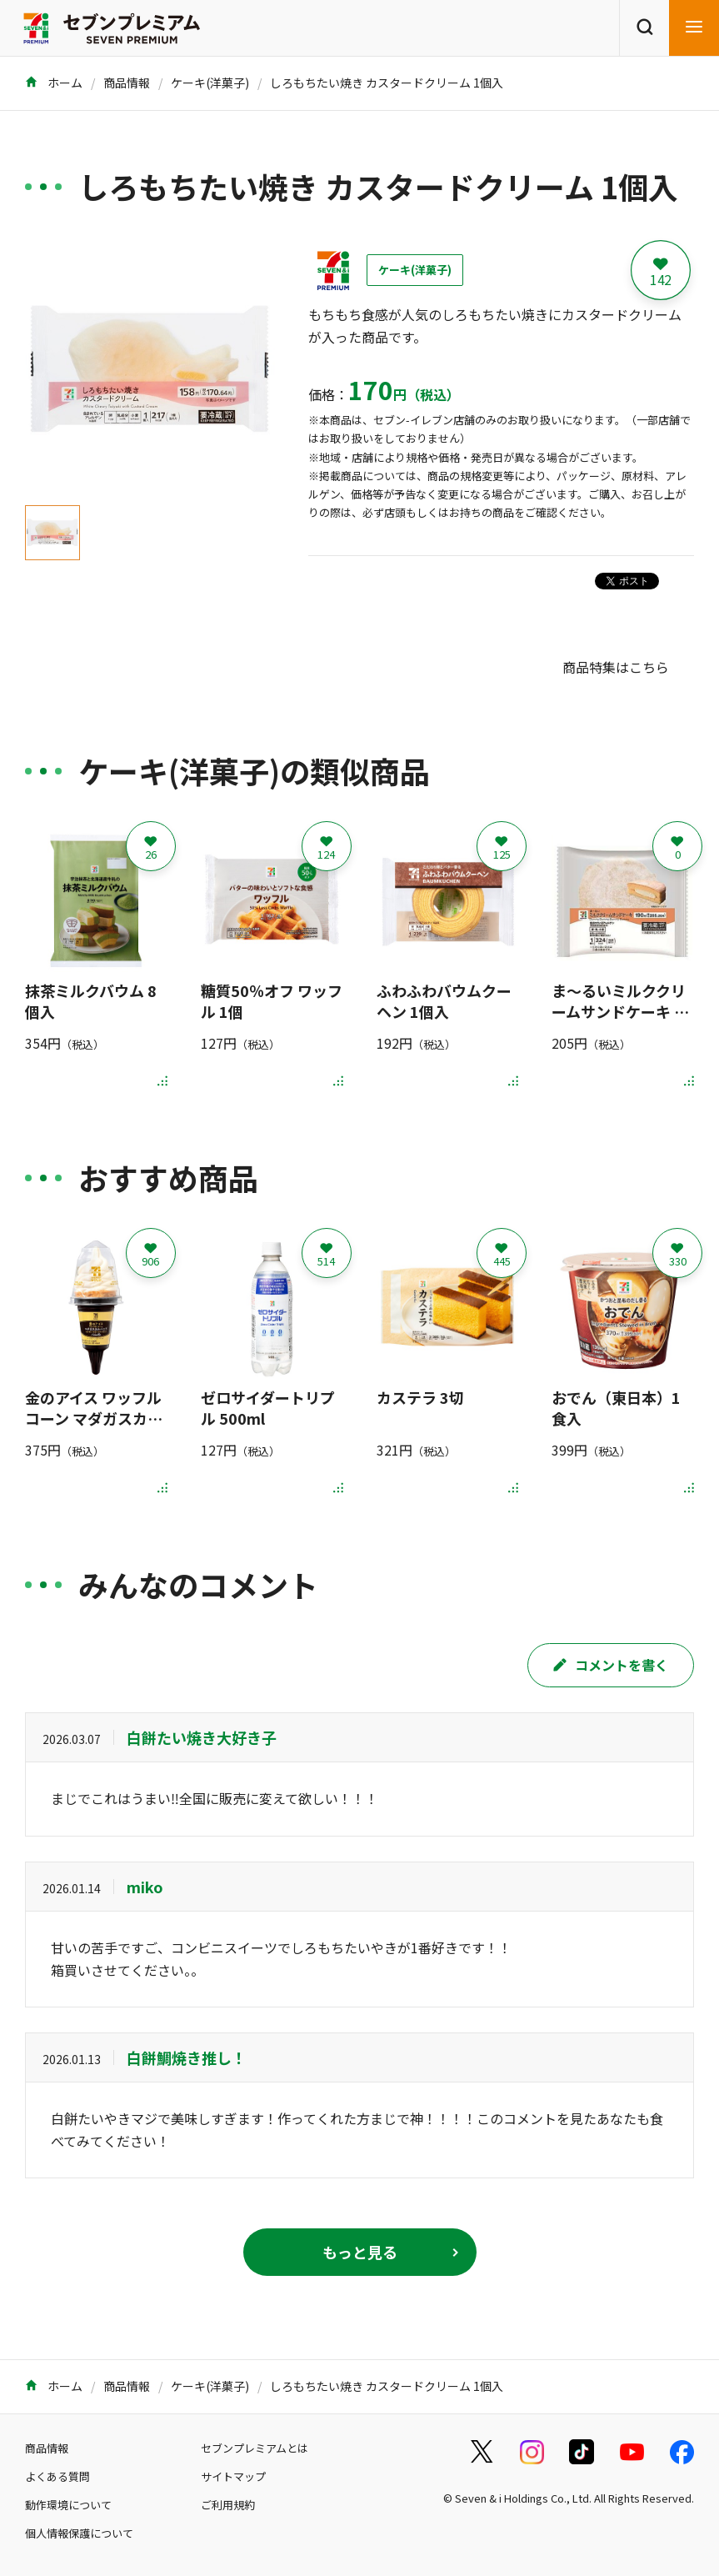 The image size is (719, 2576). I want to click on もっと見る, so click(359, 2252).